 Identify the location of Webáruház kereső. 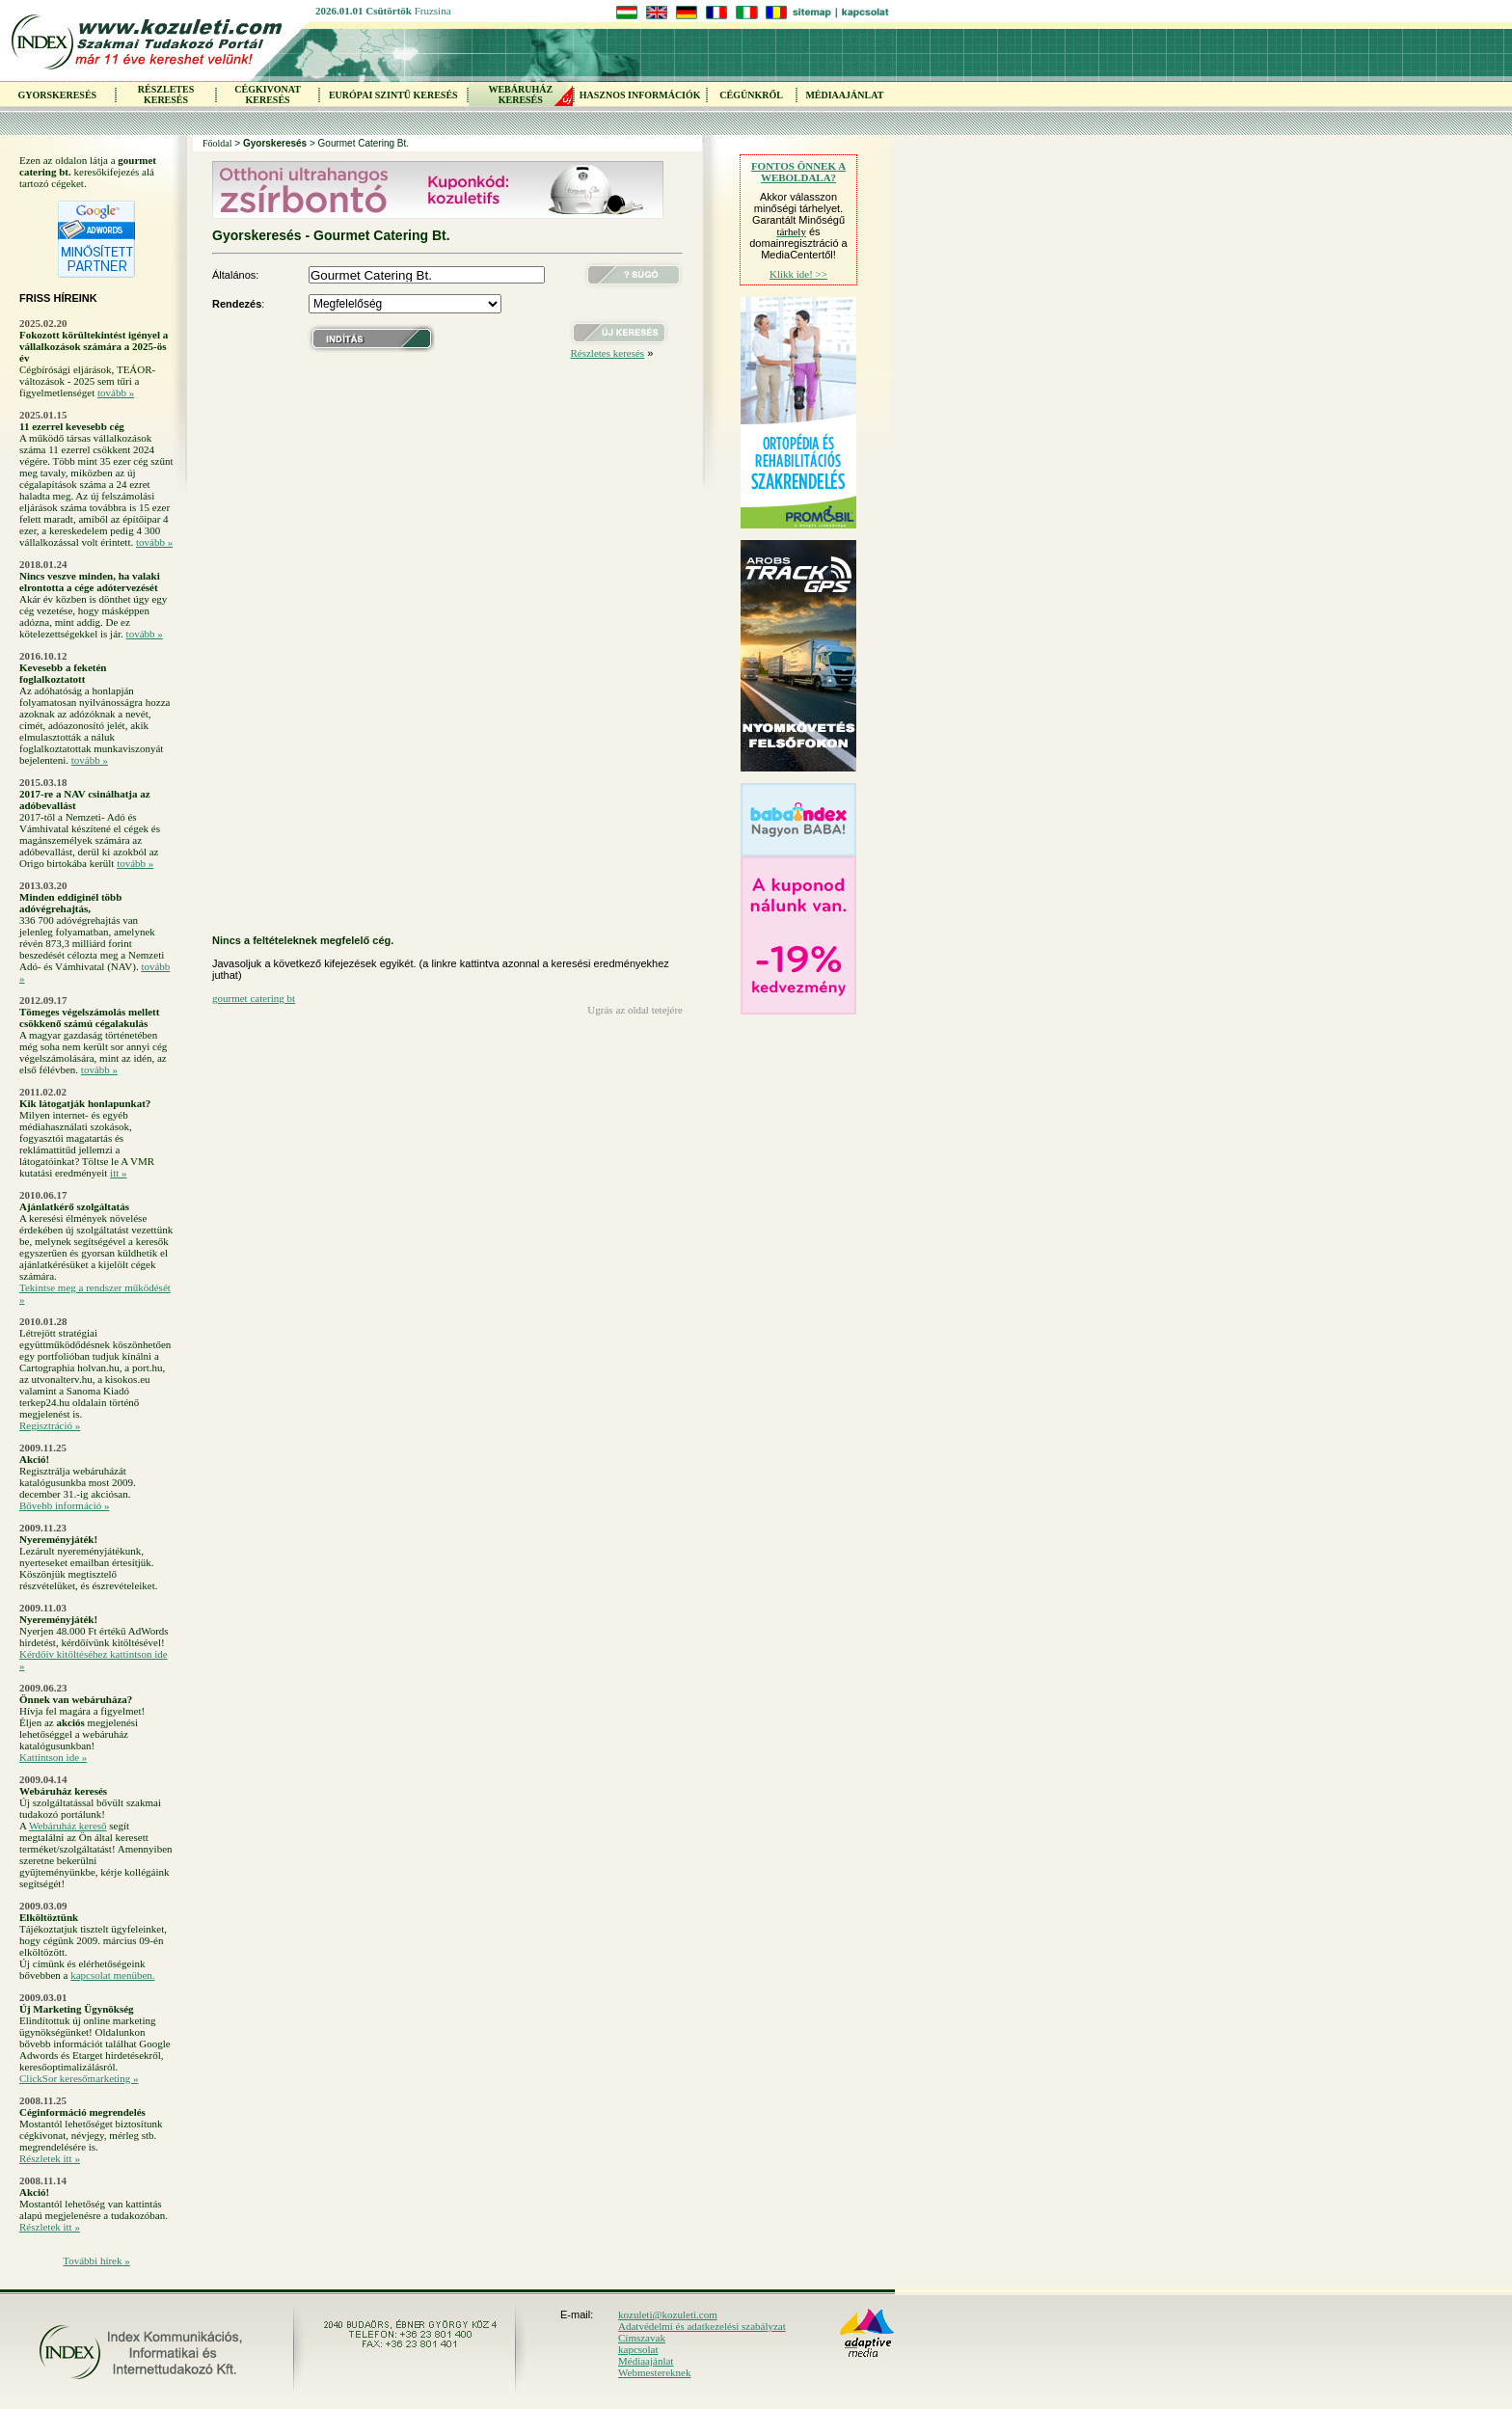
(68, 1825).